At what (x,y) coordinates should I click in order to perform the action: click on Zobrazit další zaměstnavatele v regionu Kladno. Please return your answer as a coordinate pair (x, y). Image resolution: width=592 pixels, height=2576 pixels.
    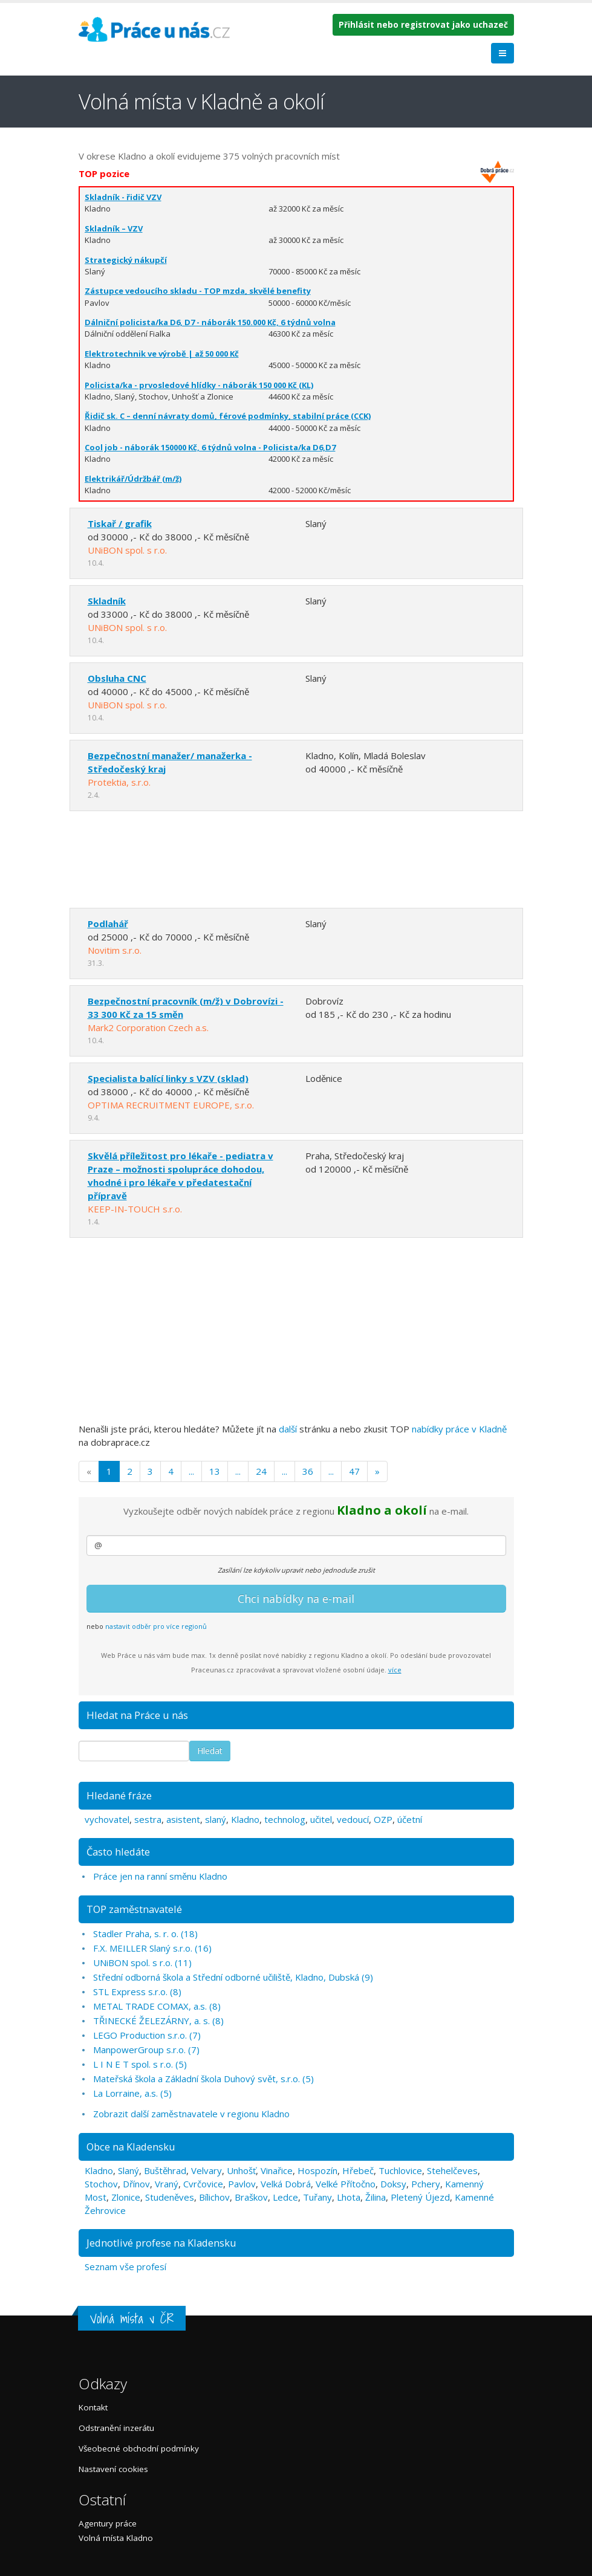
    Looking at the image, I should click on (191, 2114).